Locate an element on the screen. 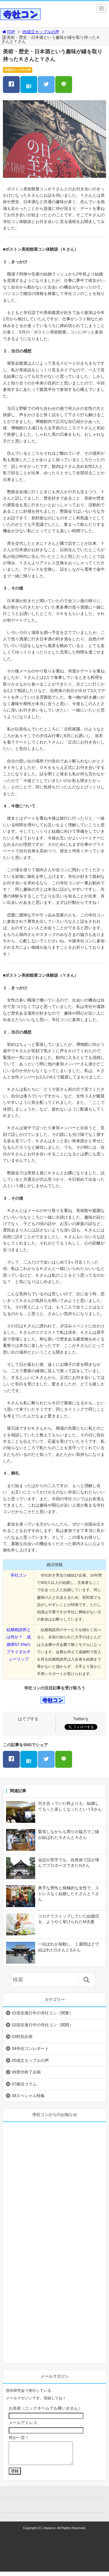  08スペシャル特集 is located at coordinates (28, 2095).